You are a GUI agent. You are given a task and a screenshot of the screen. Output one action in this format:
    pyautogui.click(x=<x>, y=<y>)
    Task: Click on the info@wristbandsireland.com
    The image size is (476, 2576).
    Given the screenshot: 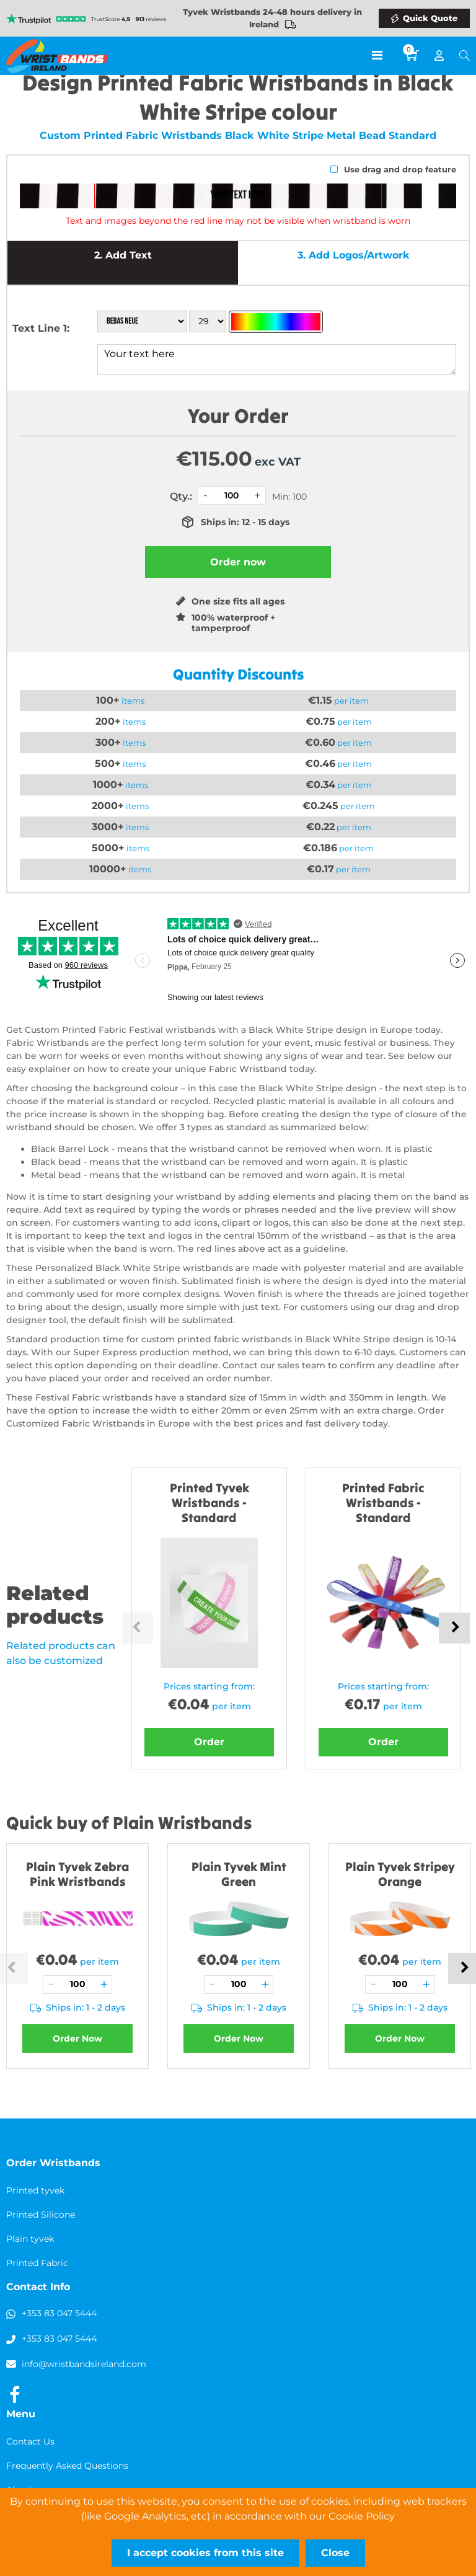 What is the action you would take?
    pyautogui.click(x=84, y=2364)
    